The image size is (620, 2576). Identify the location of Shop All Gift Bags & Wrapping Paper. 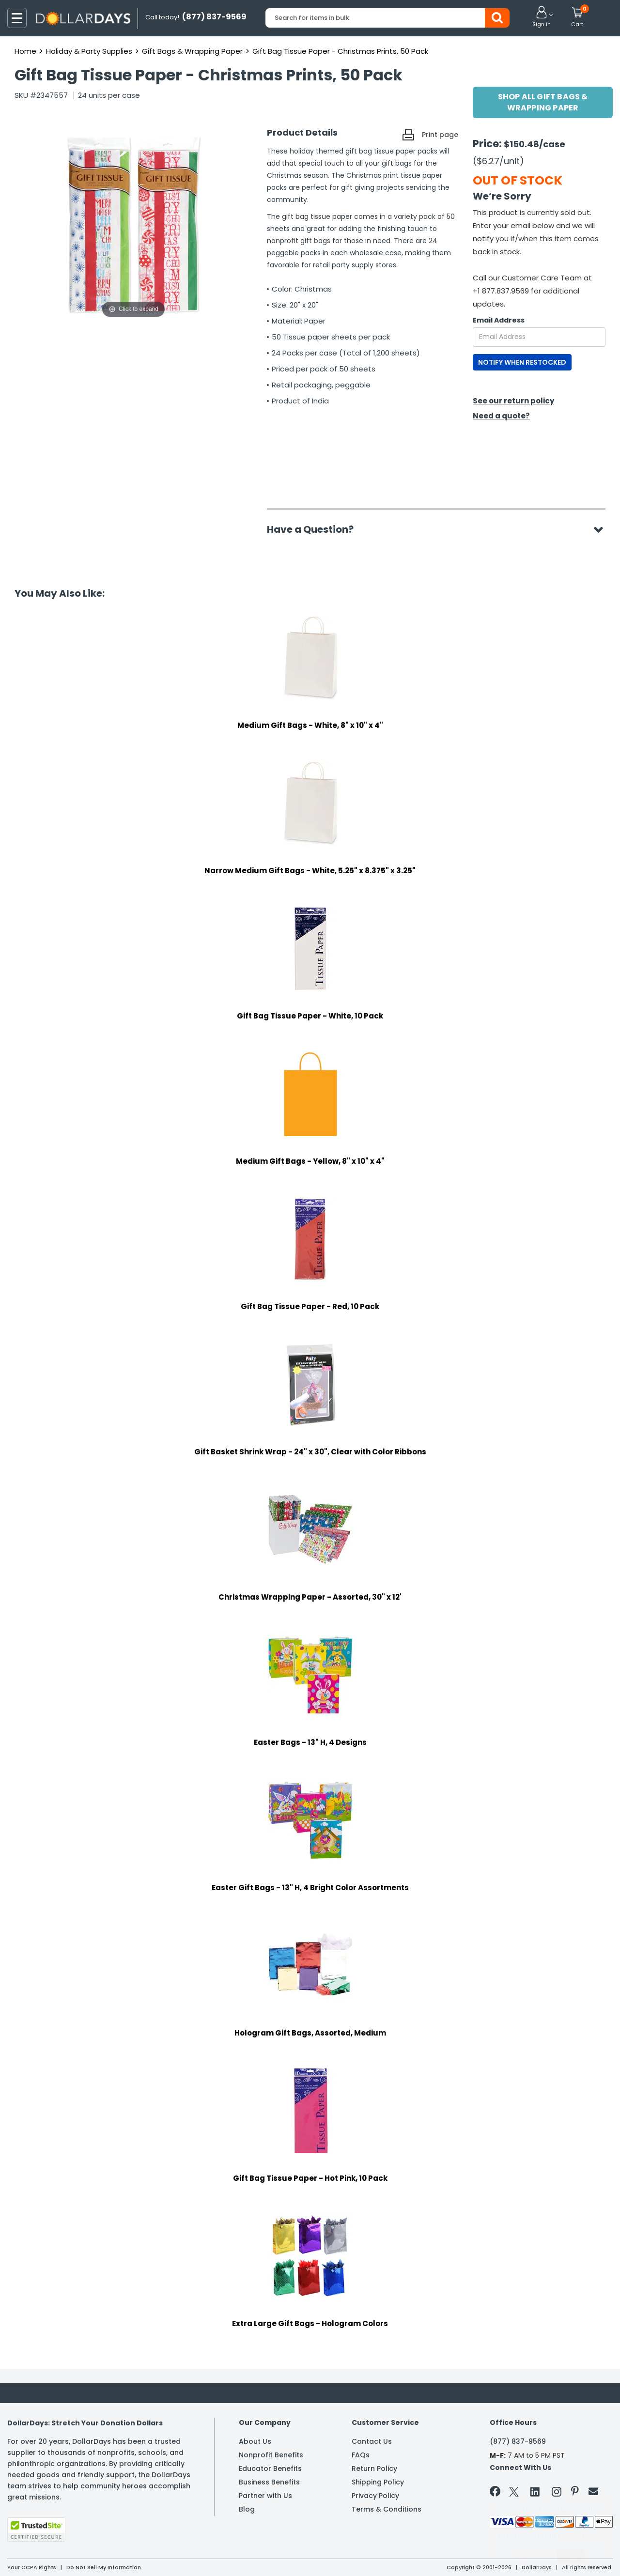
(543, 102).